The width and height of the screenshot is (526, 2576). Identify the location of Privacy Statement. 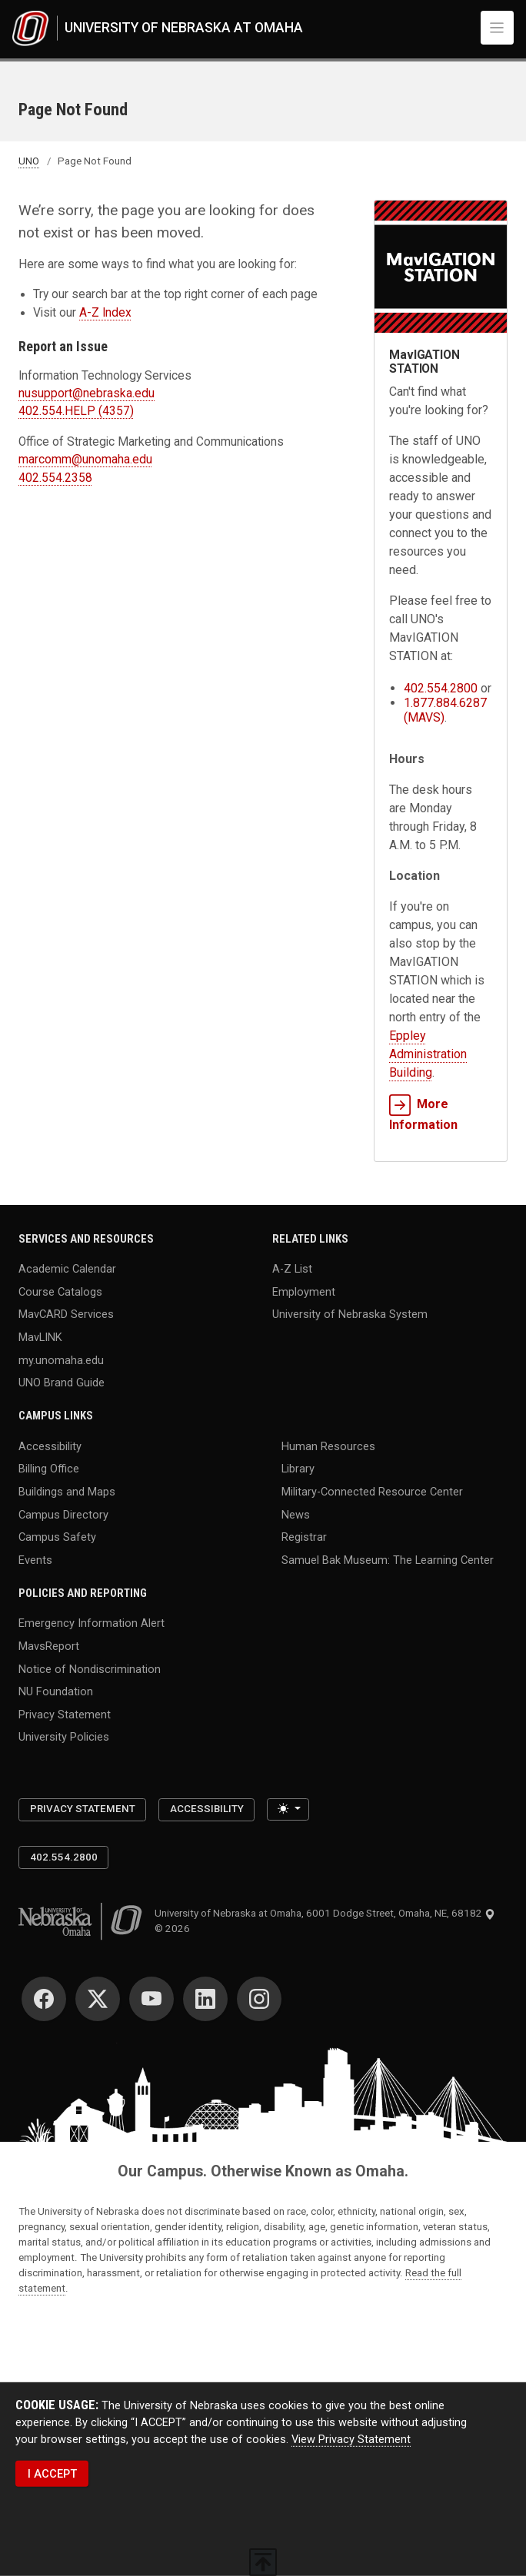
(64, 1714).